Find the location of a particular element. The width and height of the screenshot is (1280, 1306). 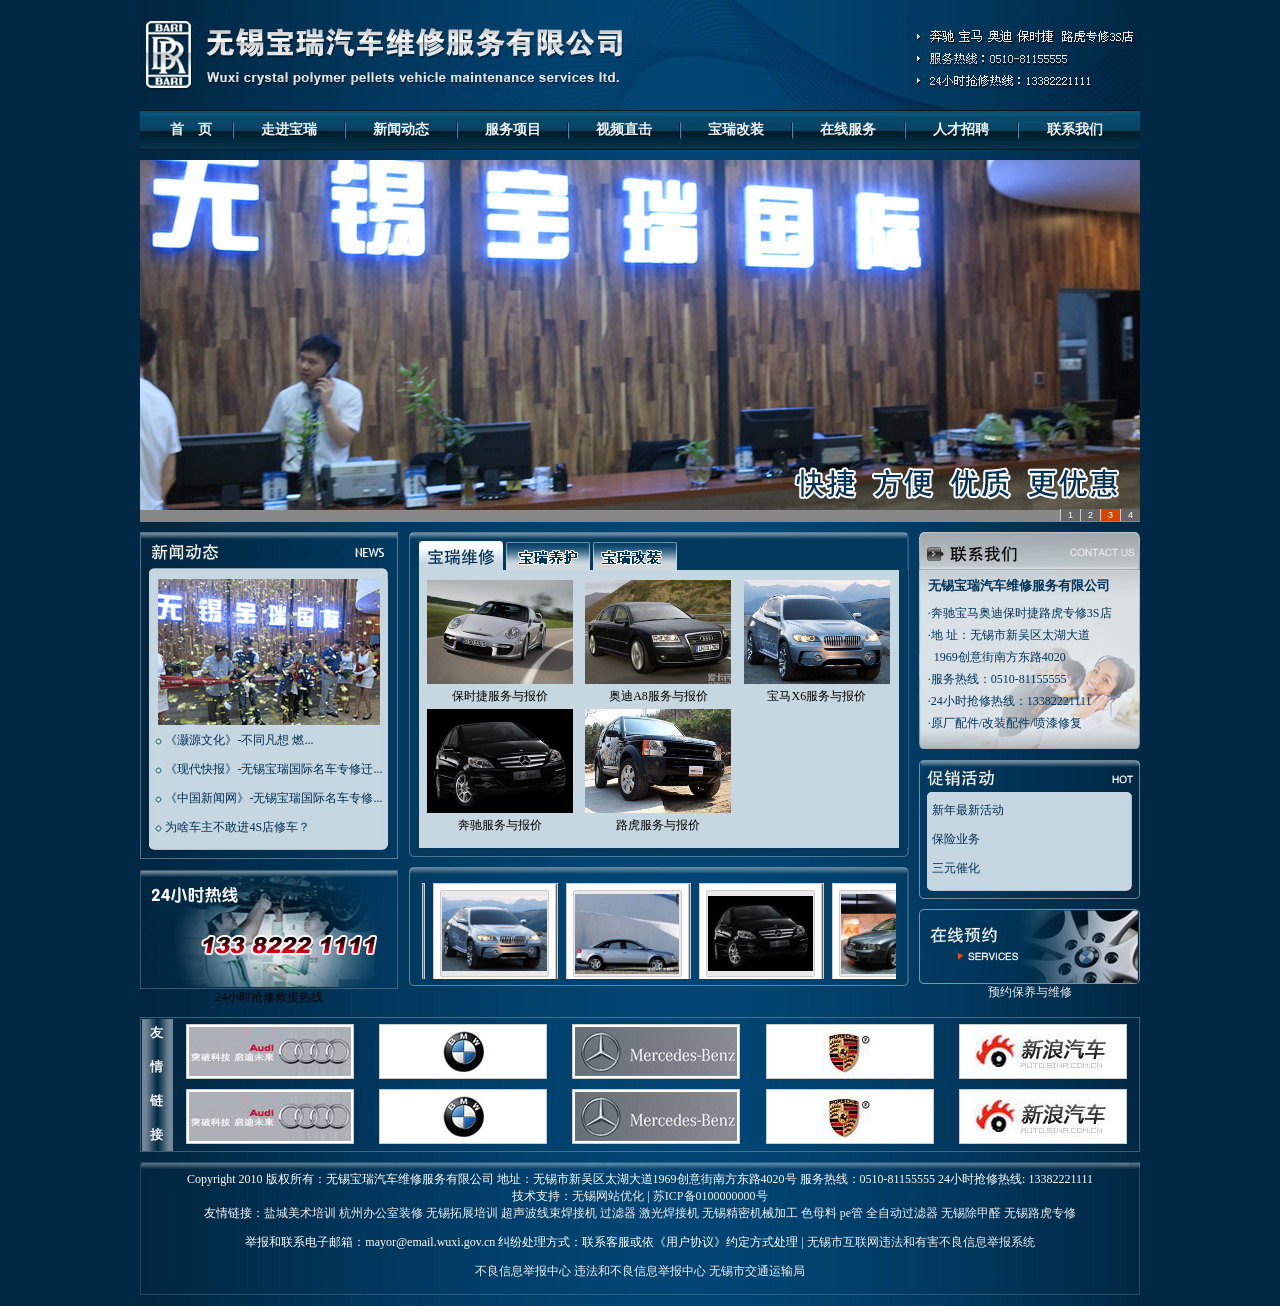

保时捷服务与报价 is located at coordinates (500, 696).